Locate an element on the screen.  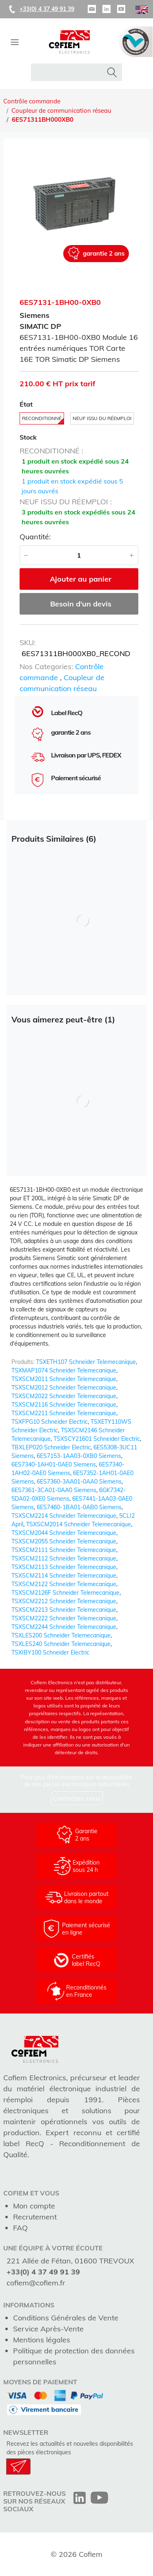
TSXSCM2022 Schneider Telemecanique is located at coordinates (63, 1396).